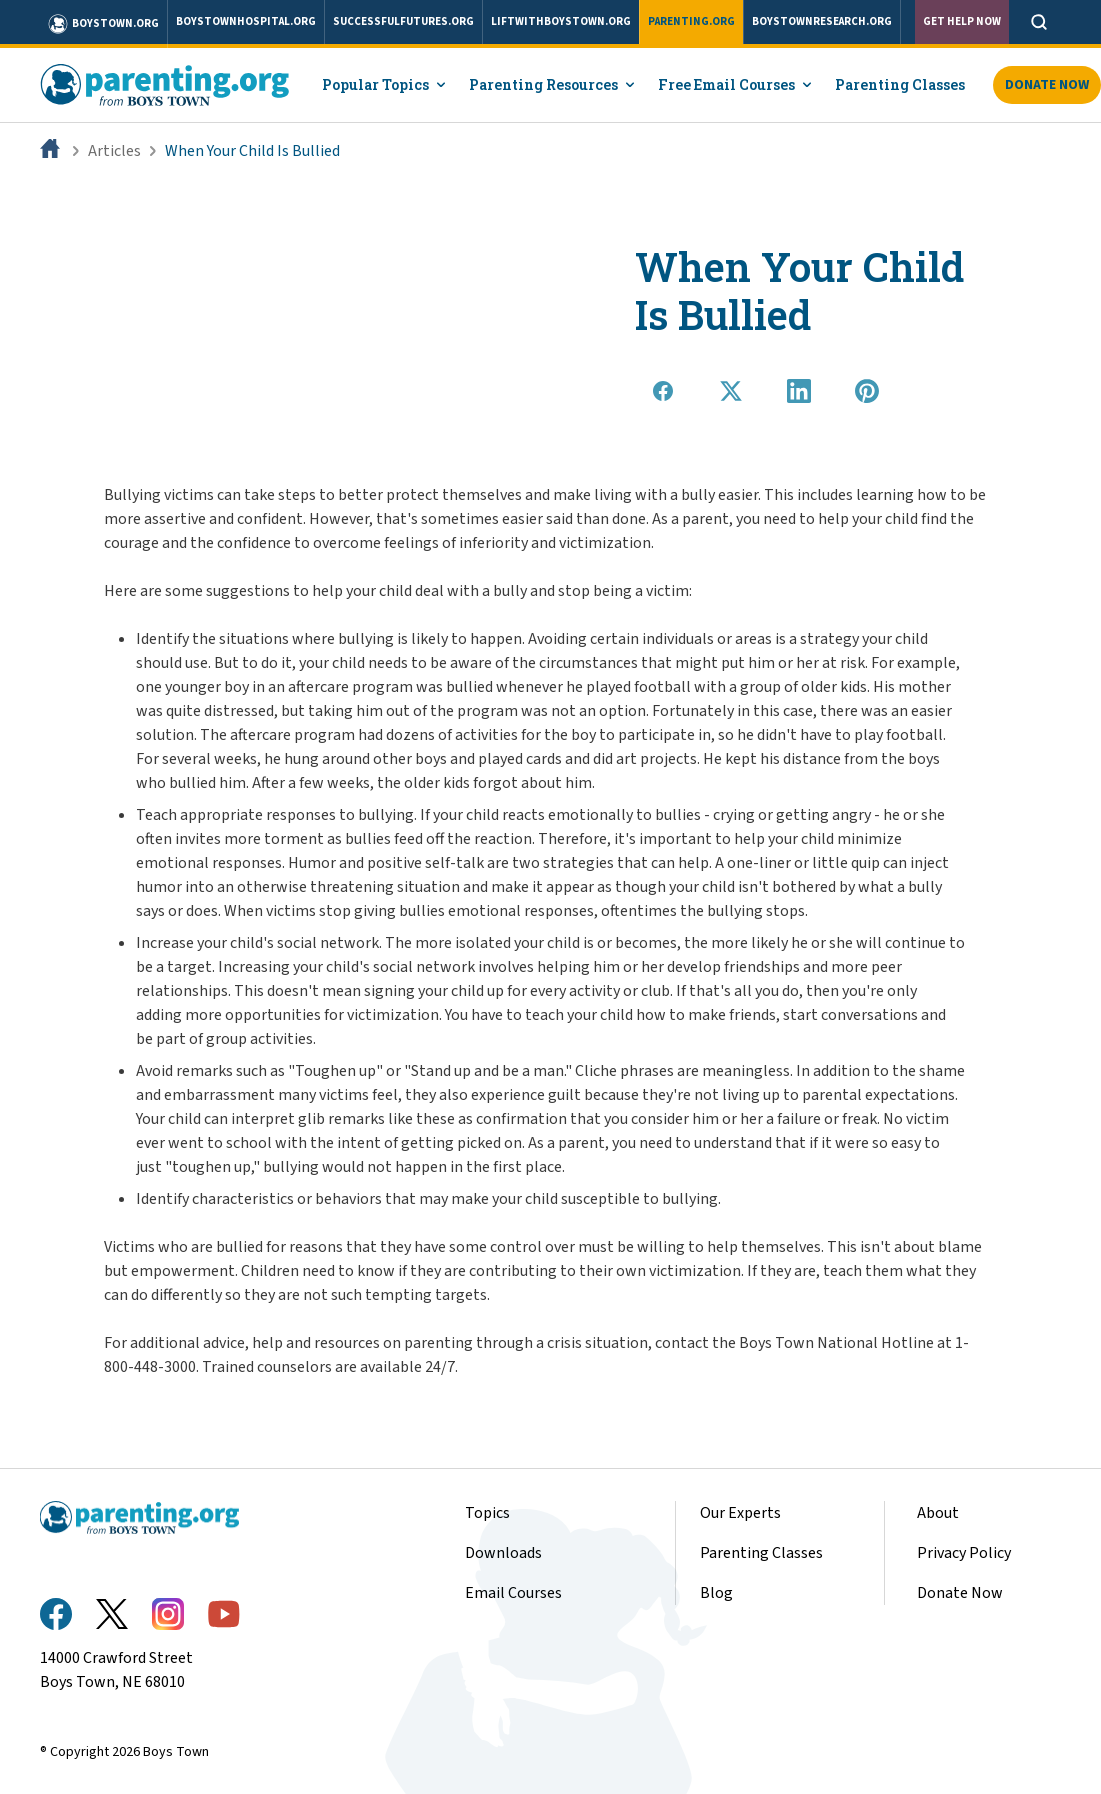 The width and height of the screenshot is (1101, 1794). What do you see at coordinates (962, 21) in the screenshot?
I see `Get Help Now` at bounding box center [962, 21].